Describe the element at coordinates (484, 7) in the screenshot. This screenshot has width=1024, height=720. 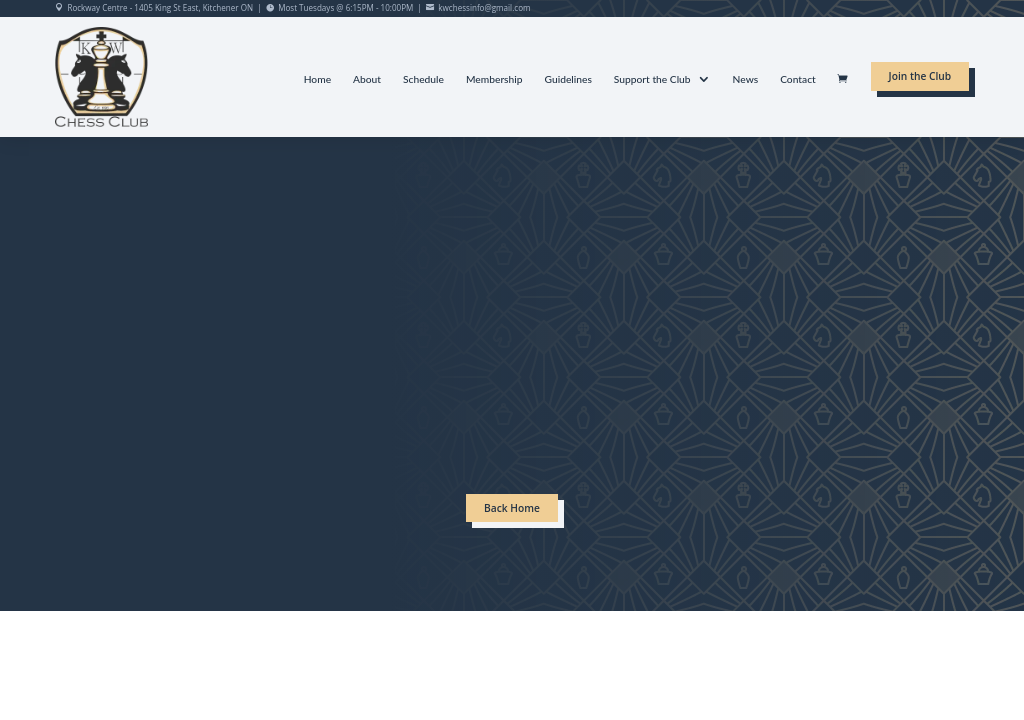
I see `kwchessinfo@gmail.com` at that location.